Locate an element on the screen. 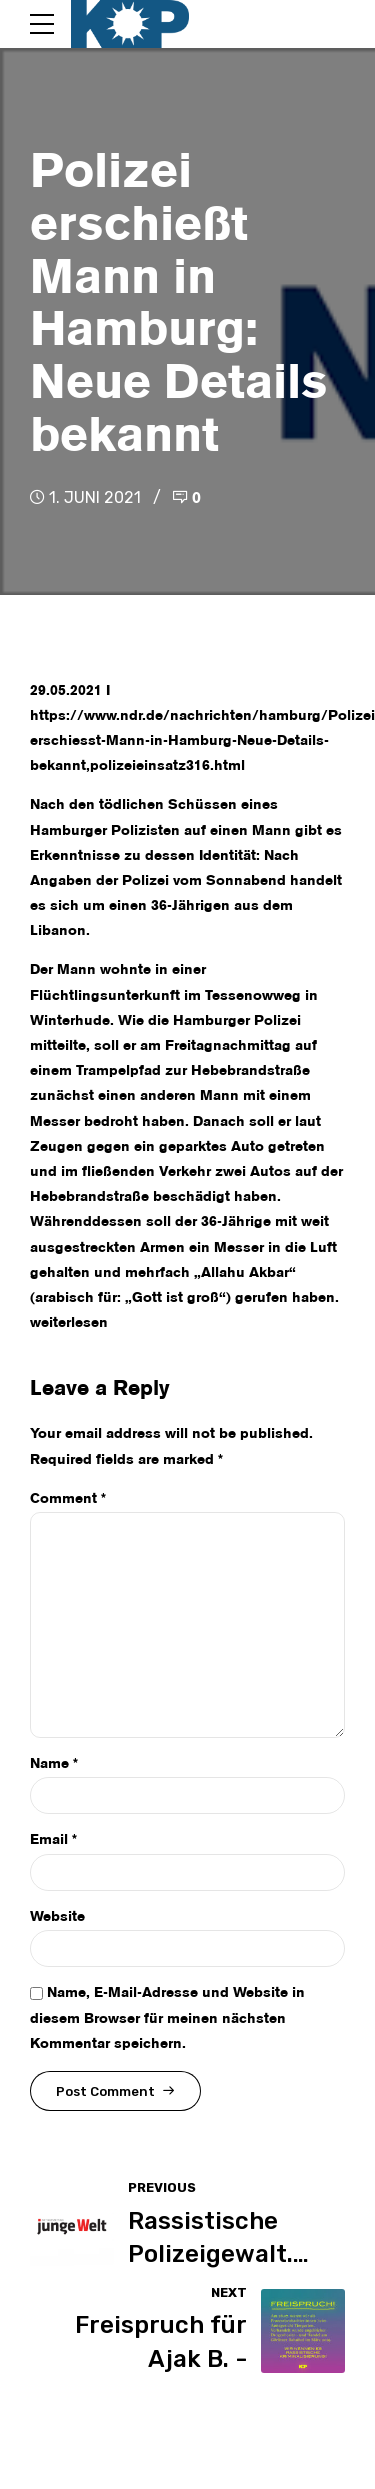 This screenshot has width=375, height=2489. weiterlesen is located at coordinates (69, 1323).